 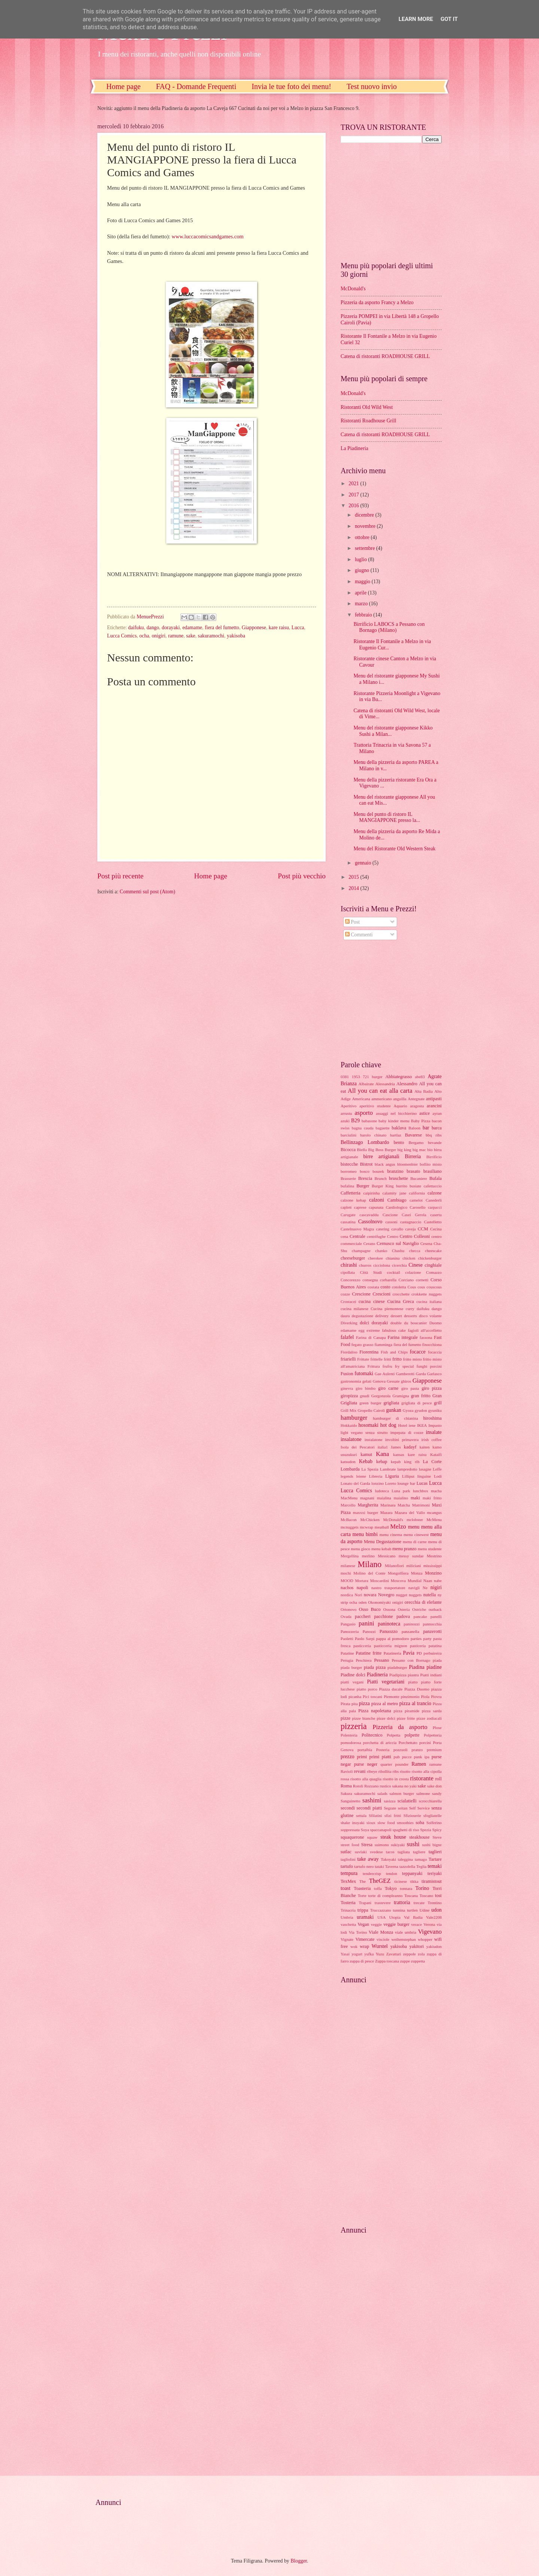 I want to click on maialina, so click(x=384, y=1498).